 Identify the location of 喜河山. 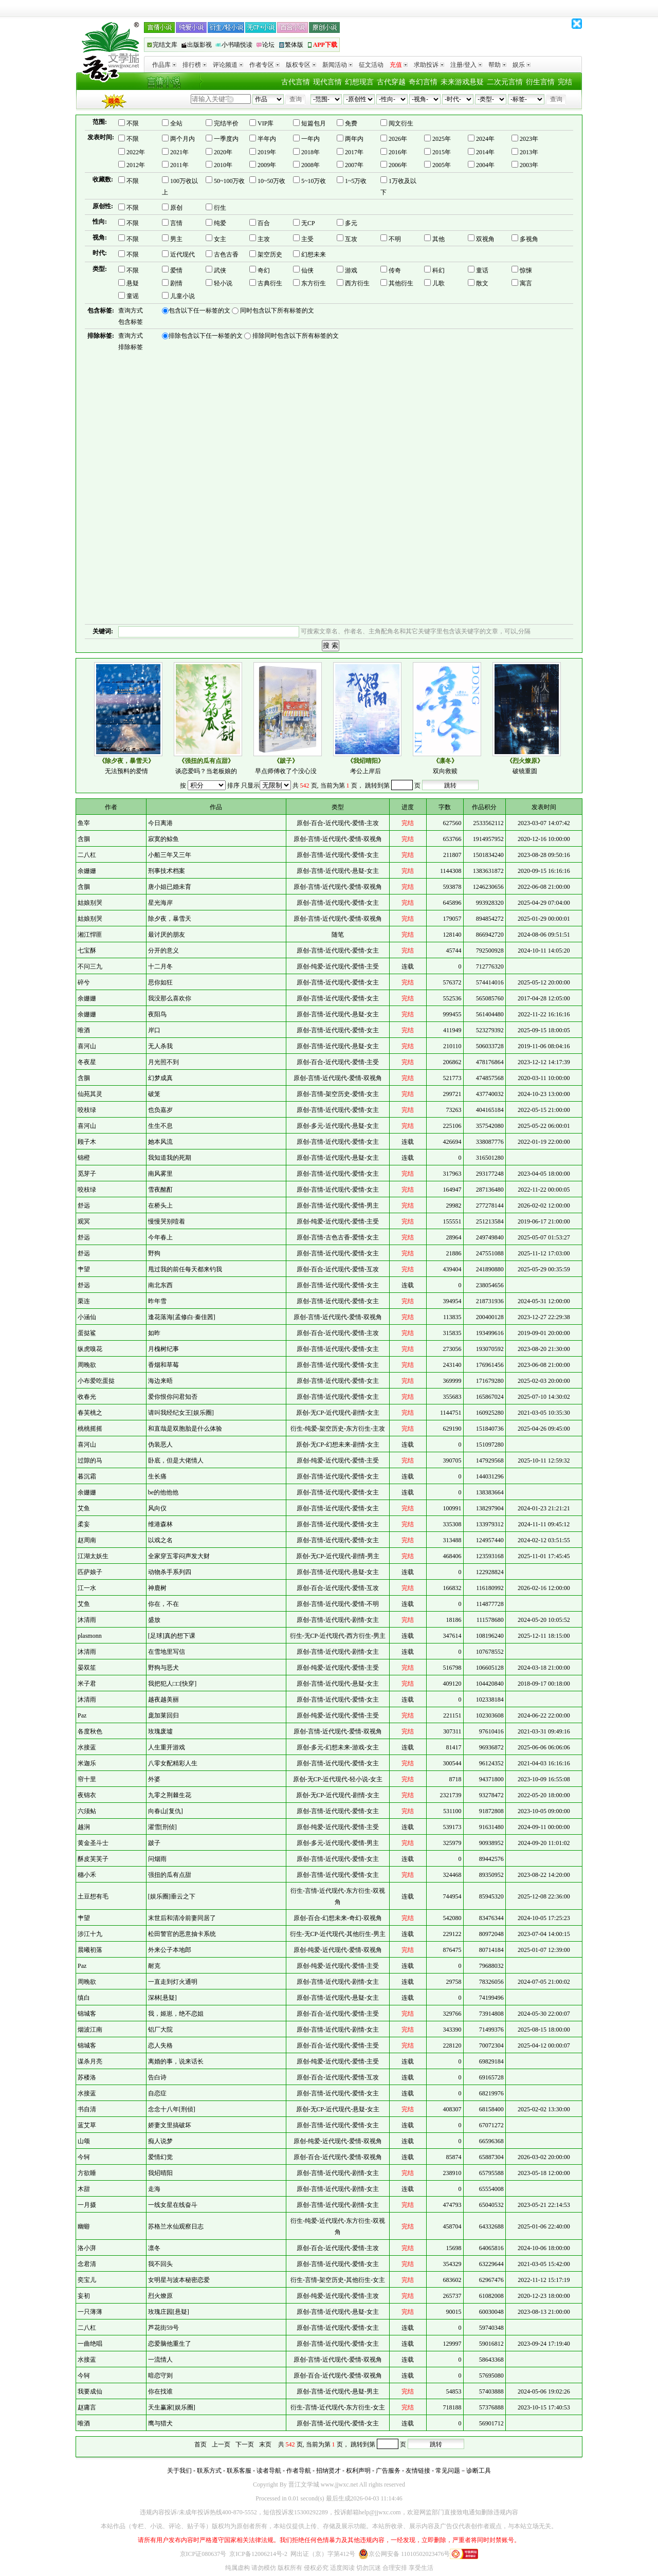
(87, 1046).